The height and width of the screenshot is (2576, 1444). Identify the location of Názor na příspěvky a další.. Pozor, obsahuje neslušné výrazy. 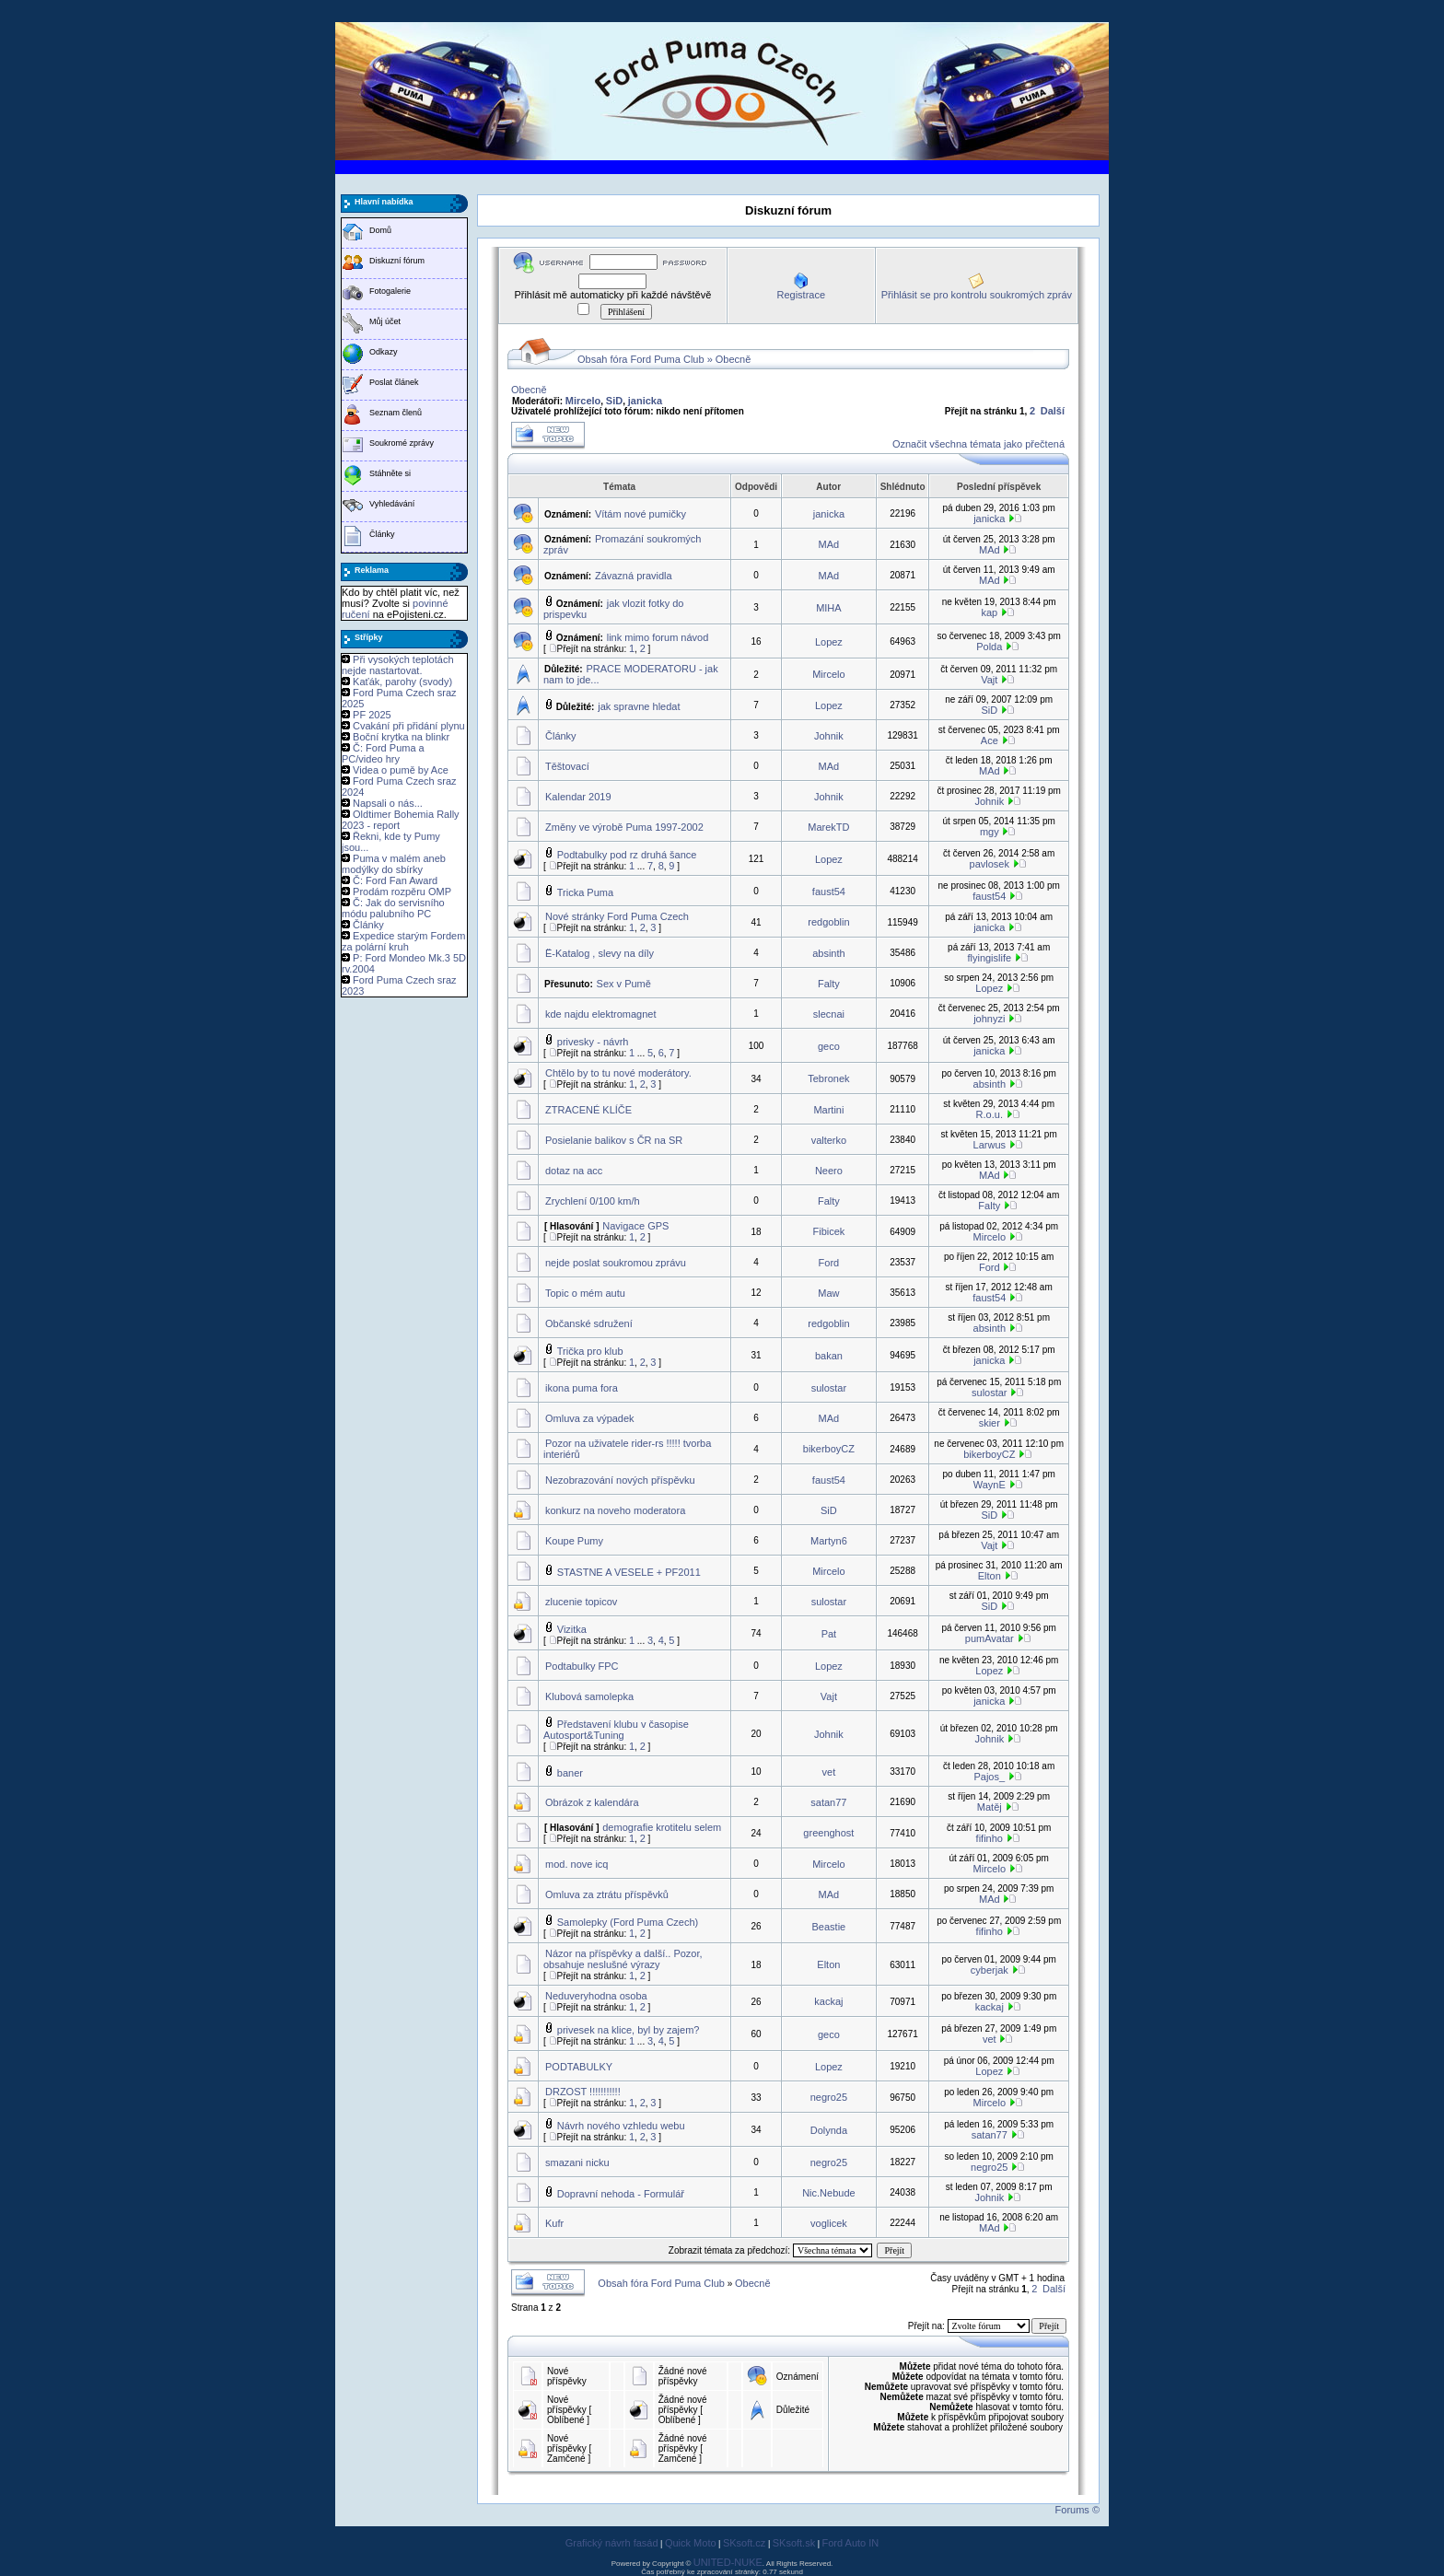
(623, 1959).